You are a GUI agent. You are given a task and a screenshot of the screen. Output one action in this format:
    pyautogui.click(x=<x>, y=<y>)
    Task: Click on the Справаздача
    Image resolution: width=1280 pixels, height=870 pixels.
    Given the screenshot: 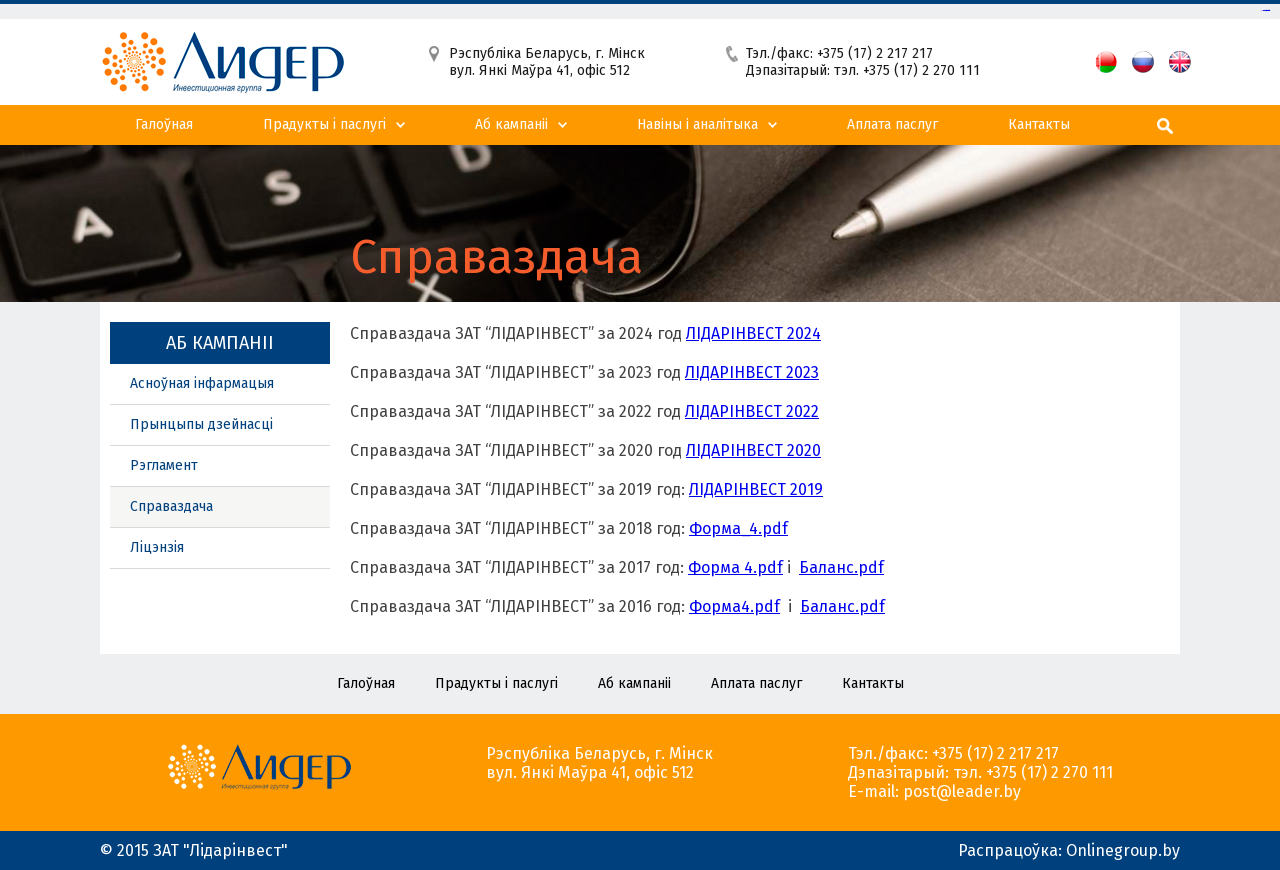 What is the action you would take?
    pyautogui.click(x=171, y=506)
    